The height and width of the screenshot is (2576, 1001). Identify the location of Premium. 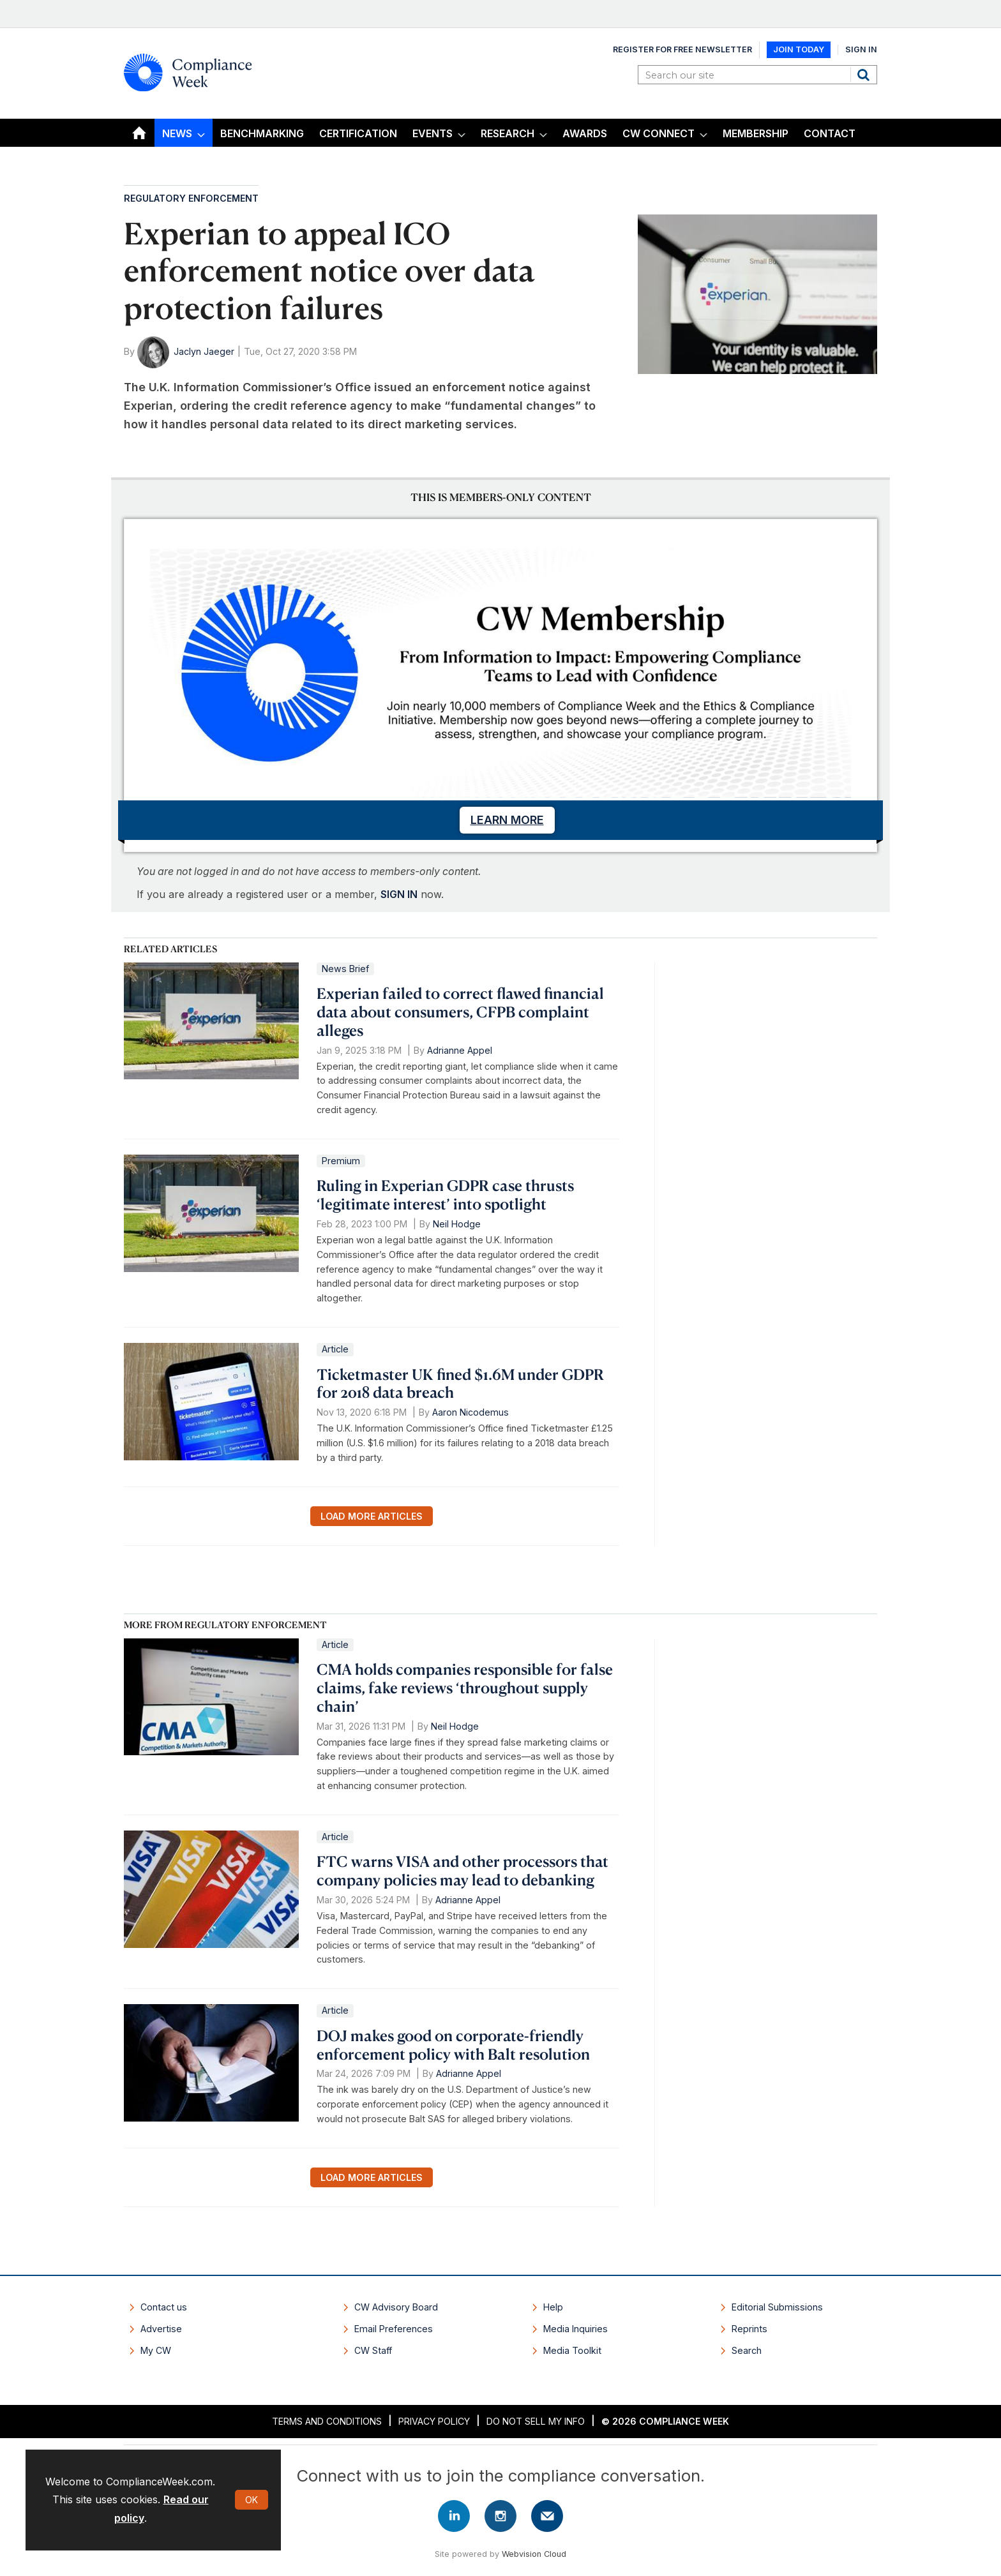
(341, 1160).